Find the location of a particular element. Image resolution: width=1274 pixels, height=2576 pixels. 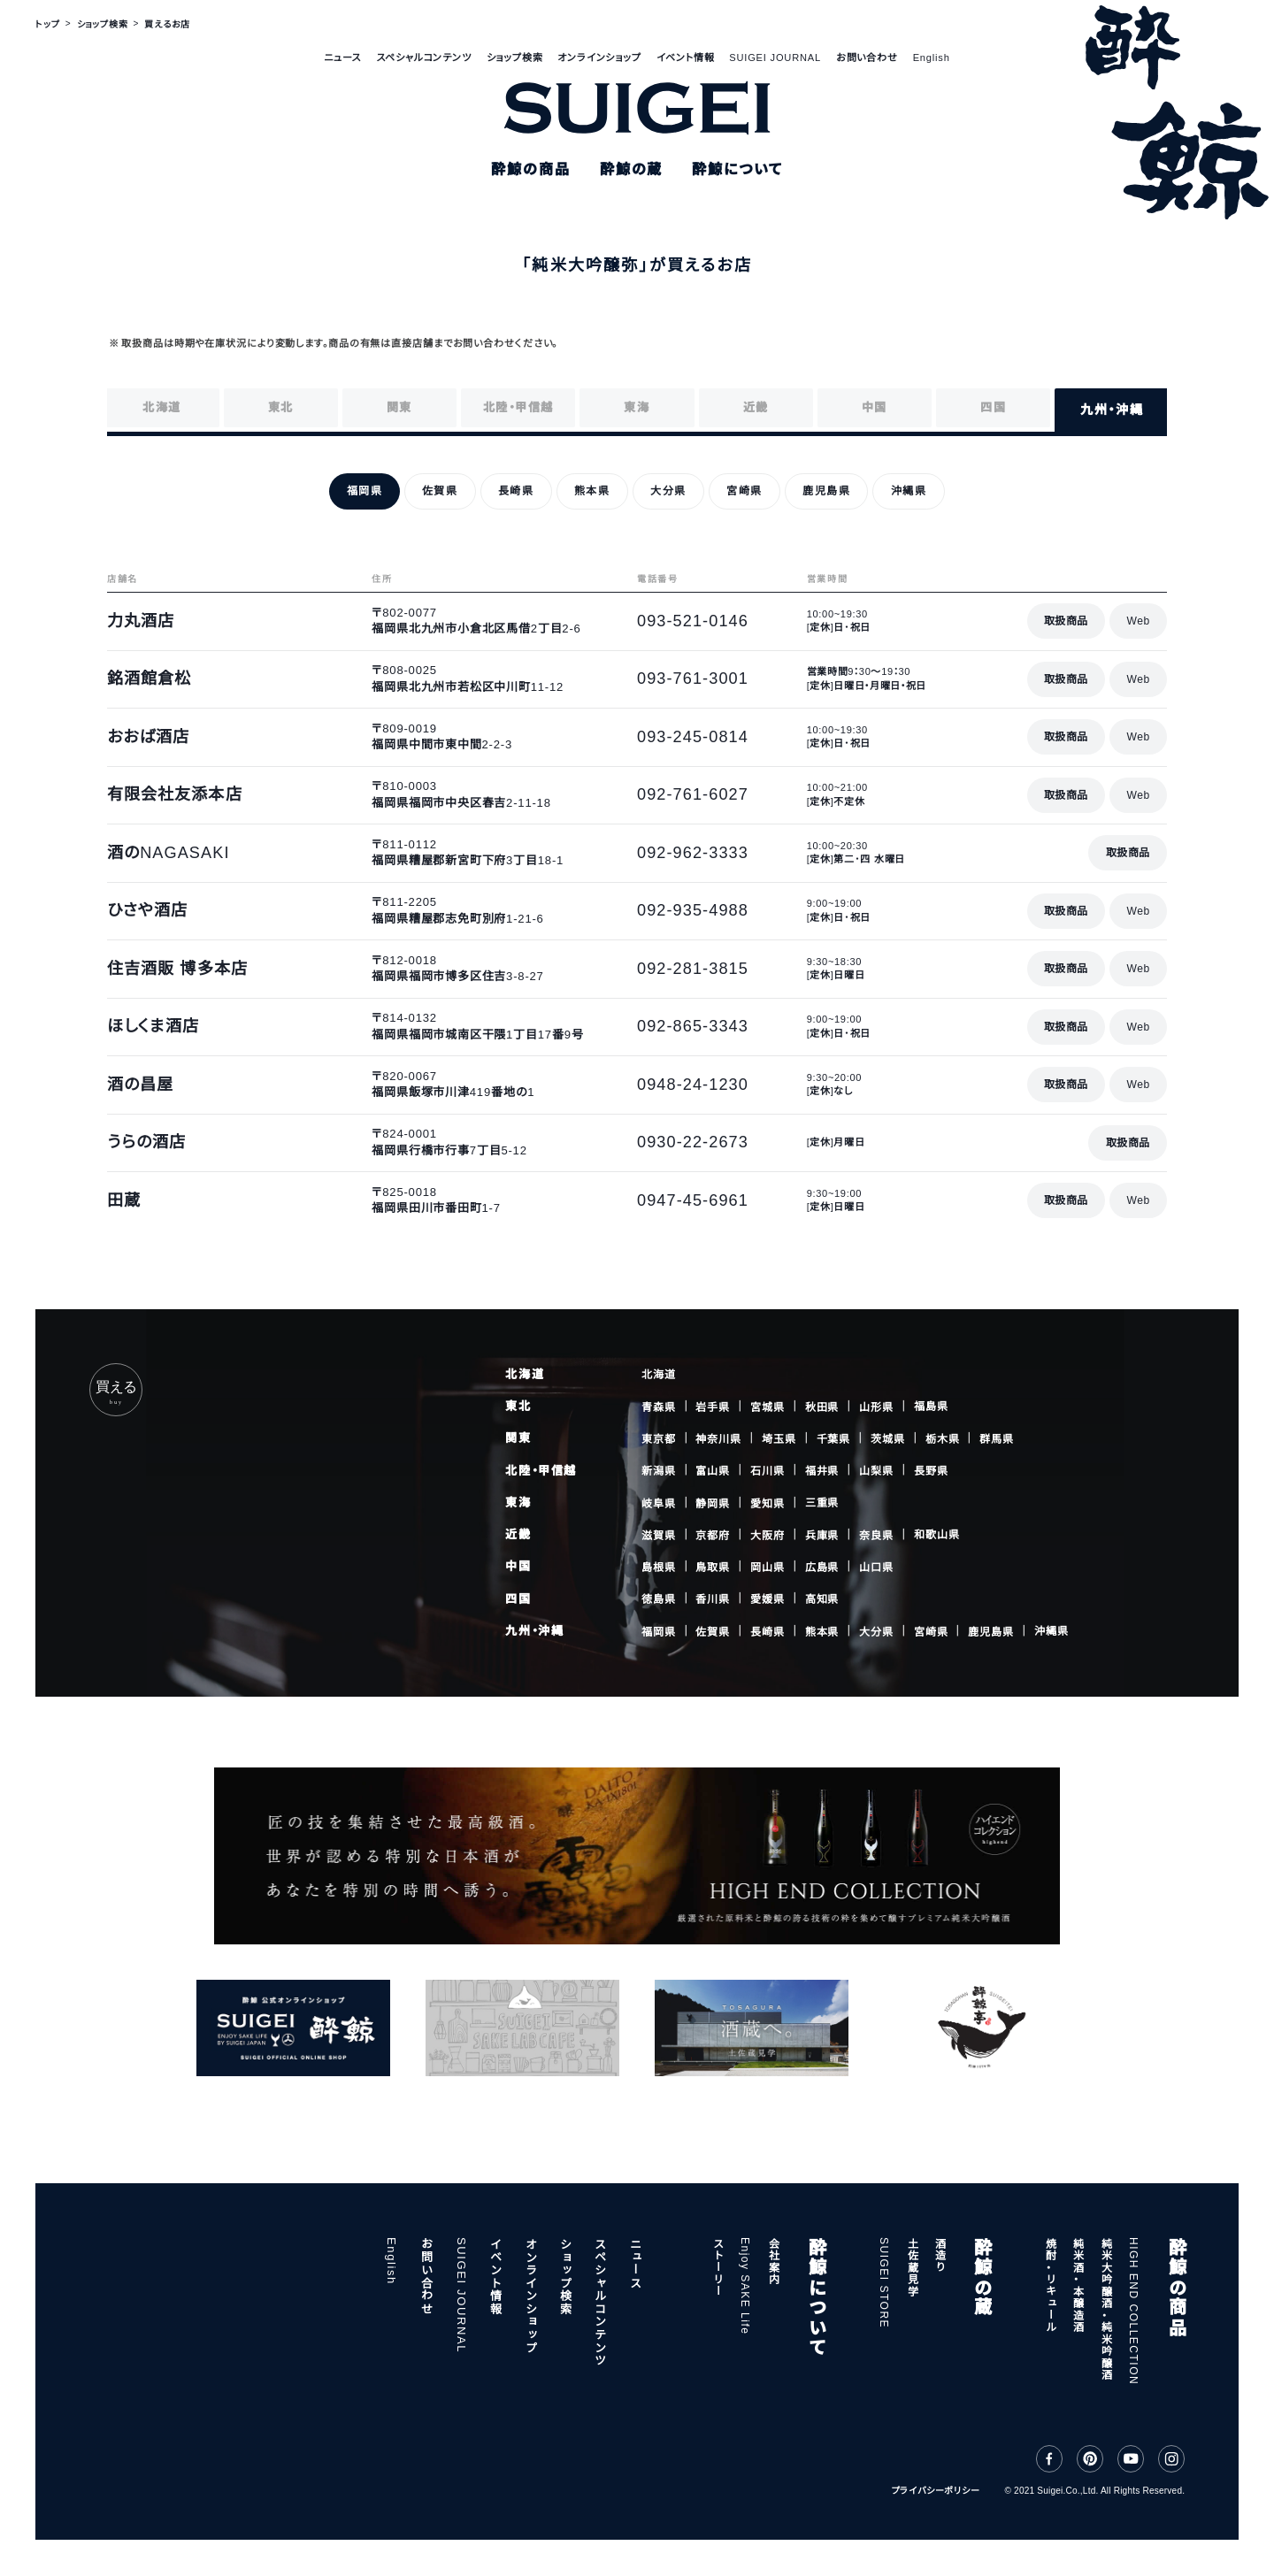

大分県 is located at coordinates (876, 1631).